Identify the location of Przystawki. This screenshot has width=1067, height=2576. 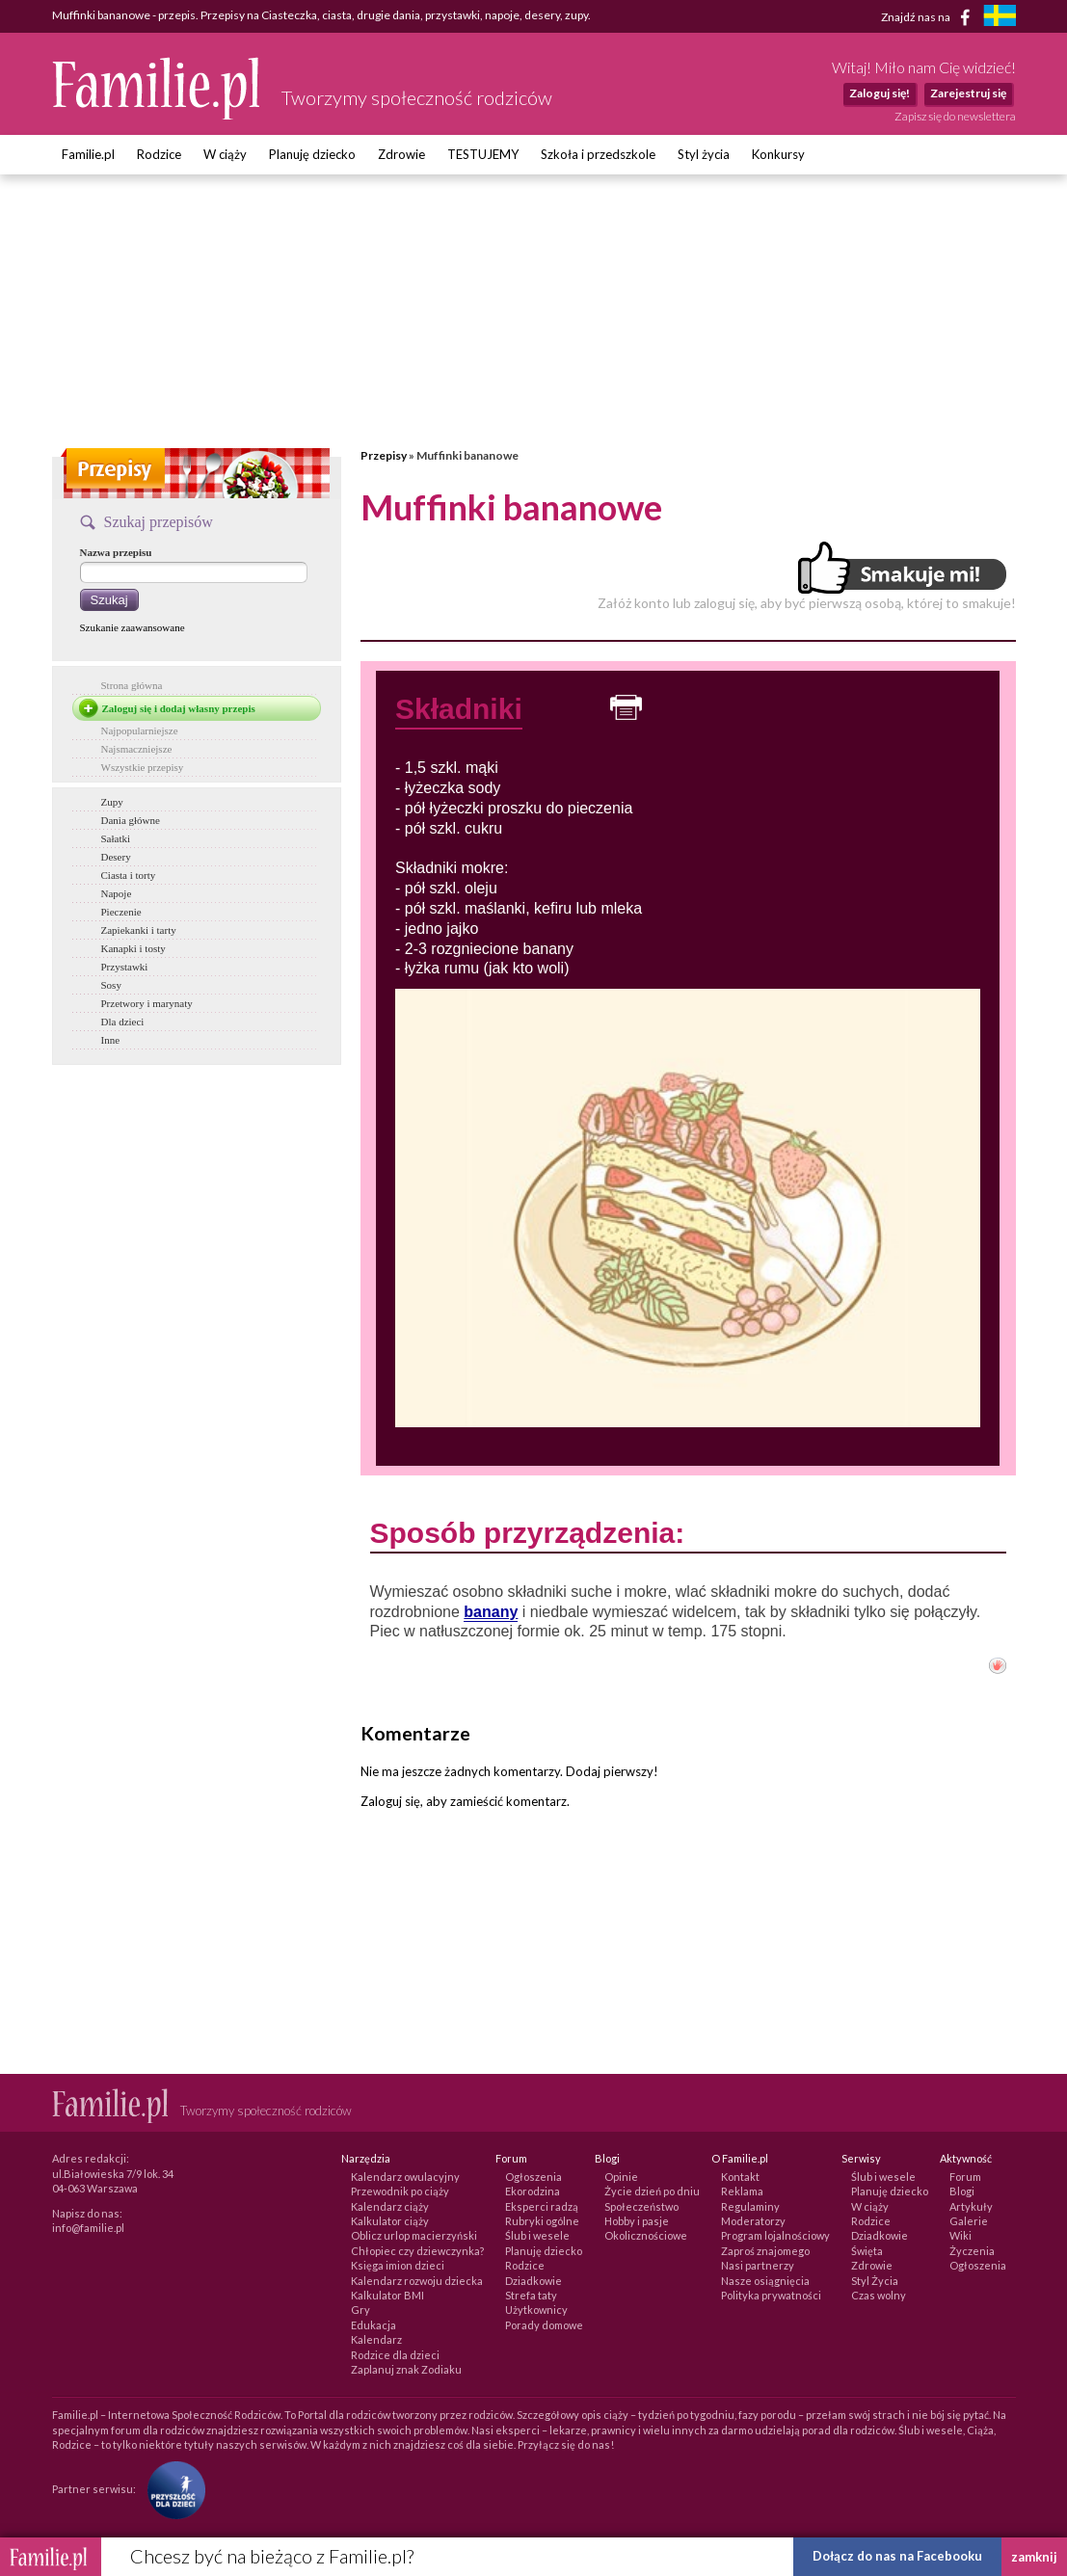
(124, 966).